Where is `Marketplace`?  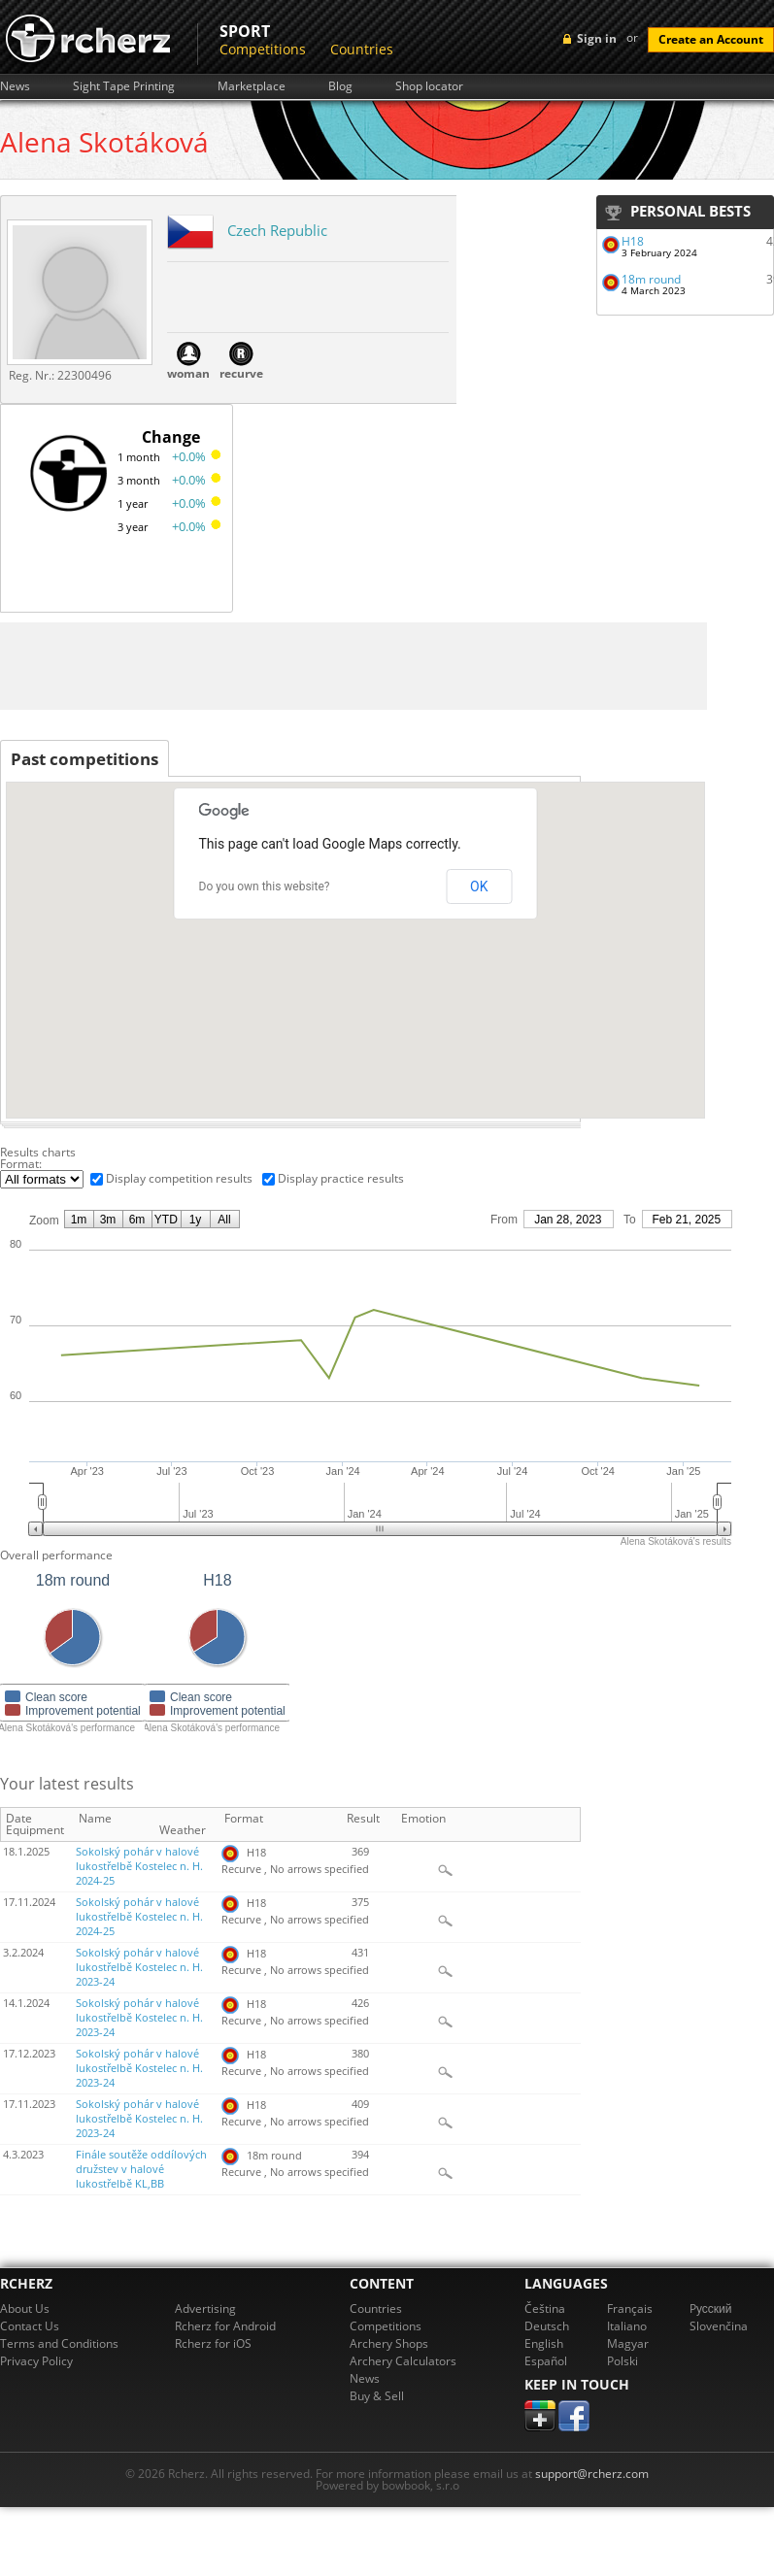 Marketplace is located at coordinates (252, 86).